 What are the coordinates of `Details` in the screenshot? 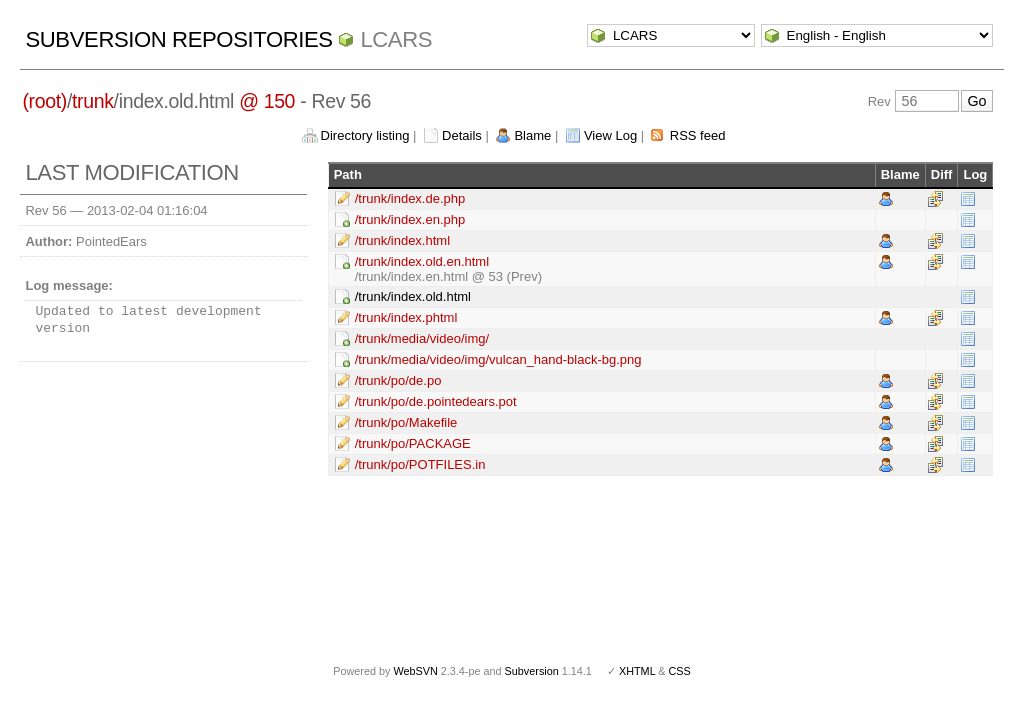 It's located at (462, 135).